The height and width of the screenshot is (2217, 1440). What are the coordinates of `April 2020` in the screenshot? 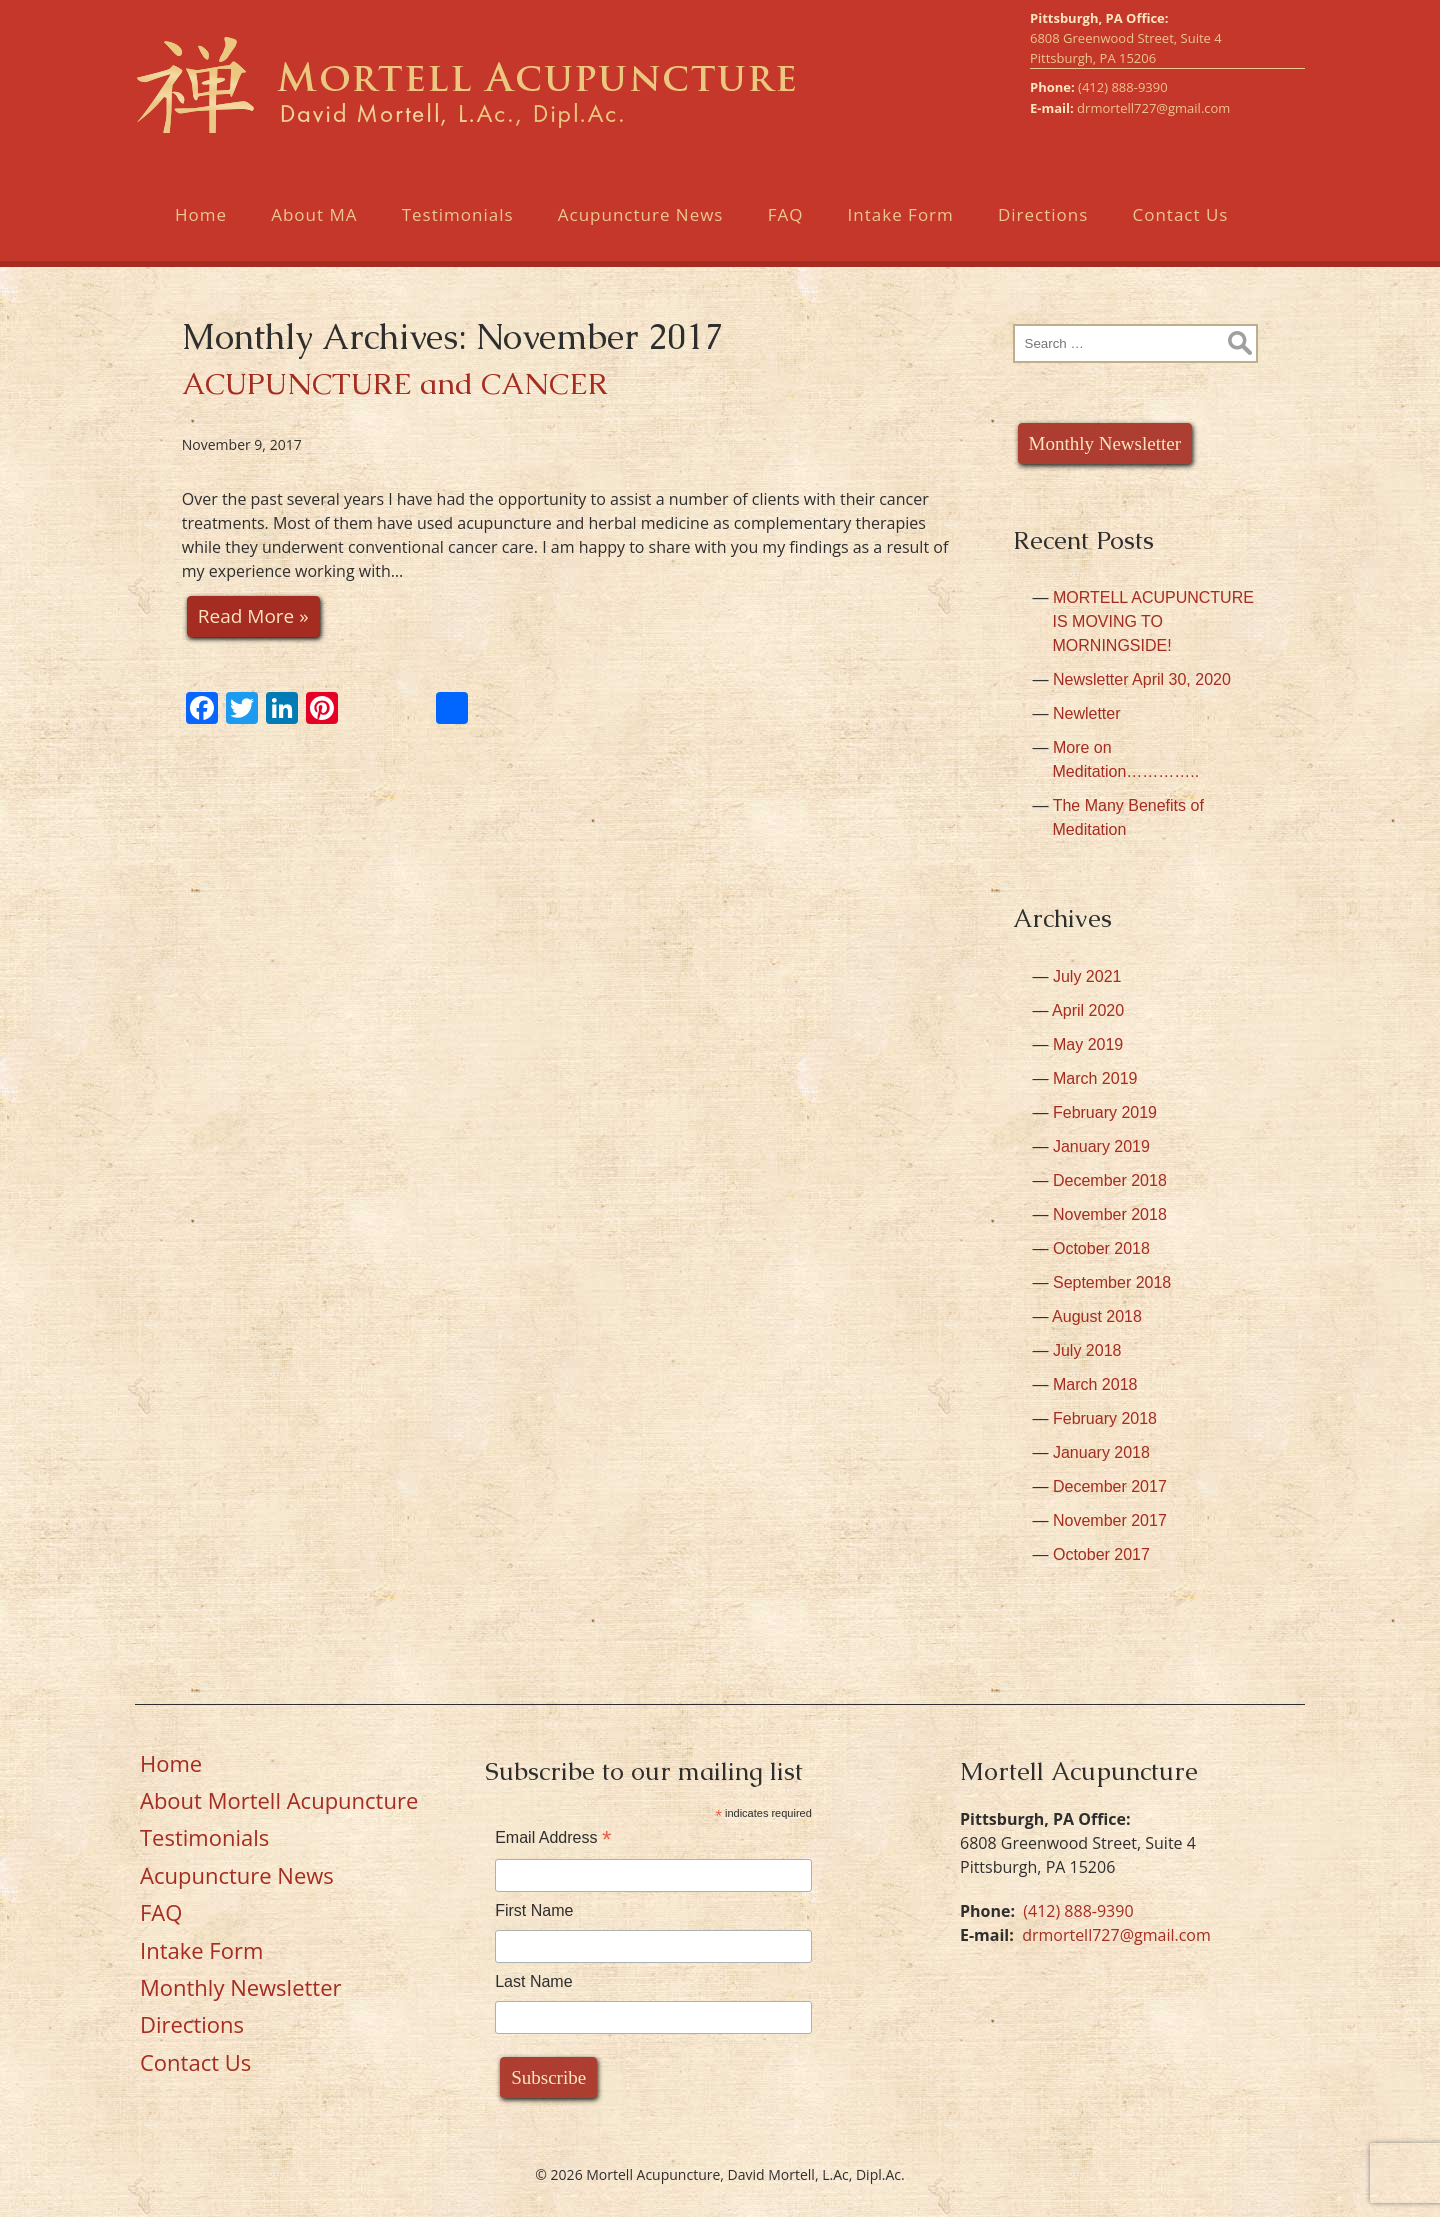 It's located at (1088, 1010).